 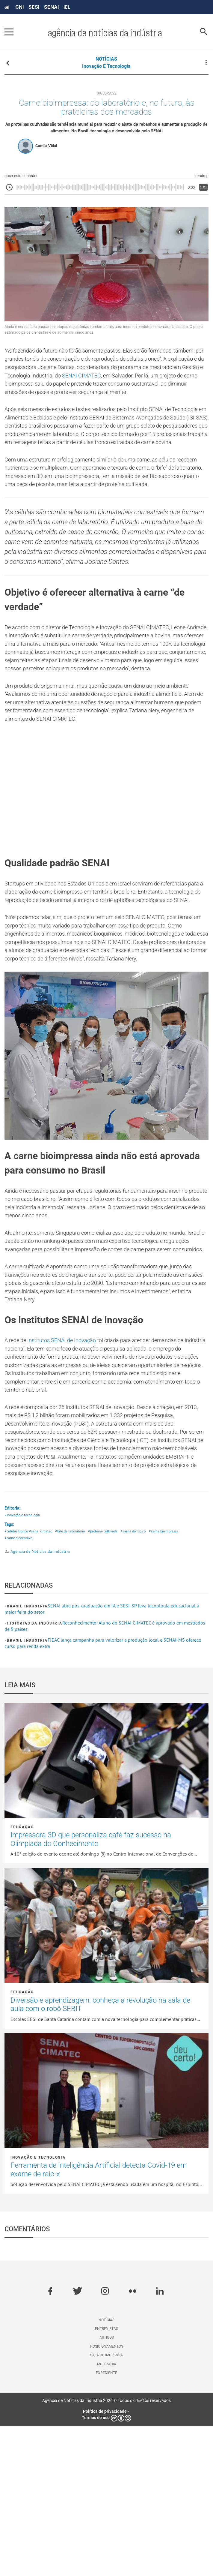 What do you see at coordinates (19, 7) in the screenshot?
I see `CNI` at bounding box center [19, 7].